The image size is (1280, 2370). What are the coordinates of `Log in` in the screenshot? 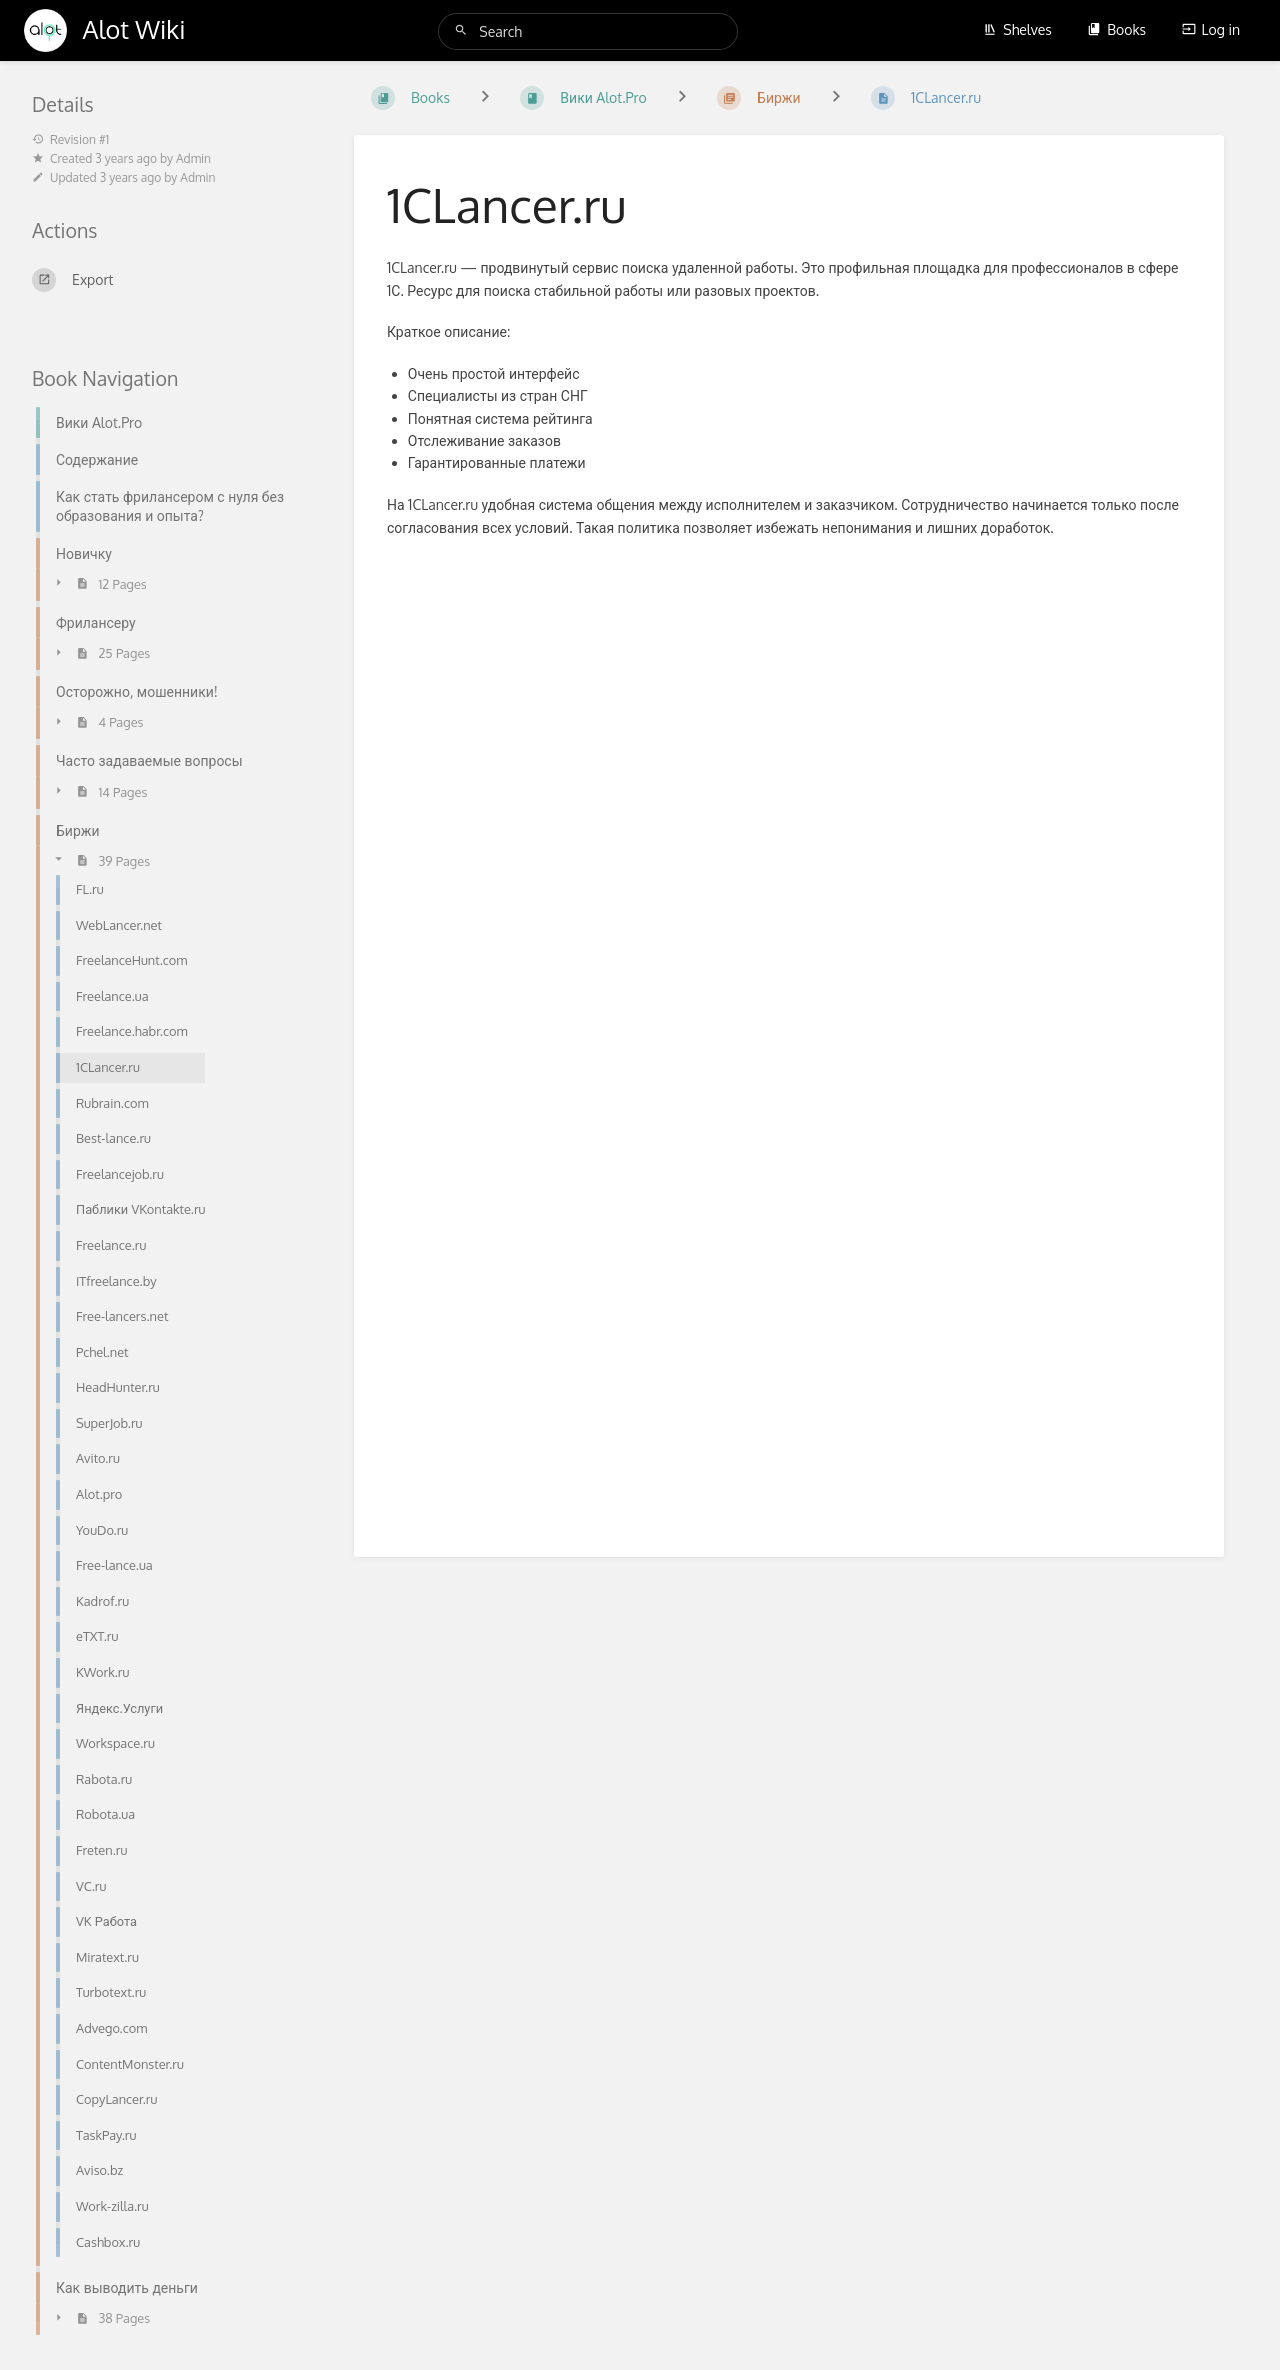 It's located at (1211, 29).